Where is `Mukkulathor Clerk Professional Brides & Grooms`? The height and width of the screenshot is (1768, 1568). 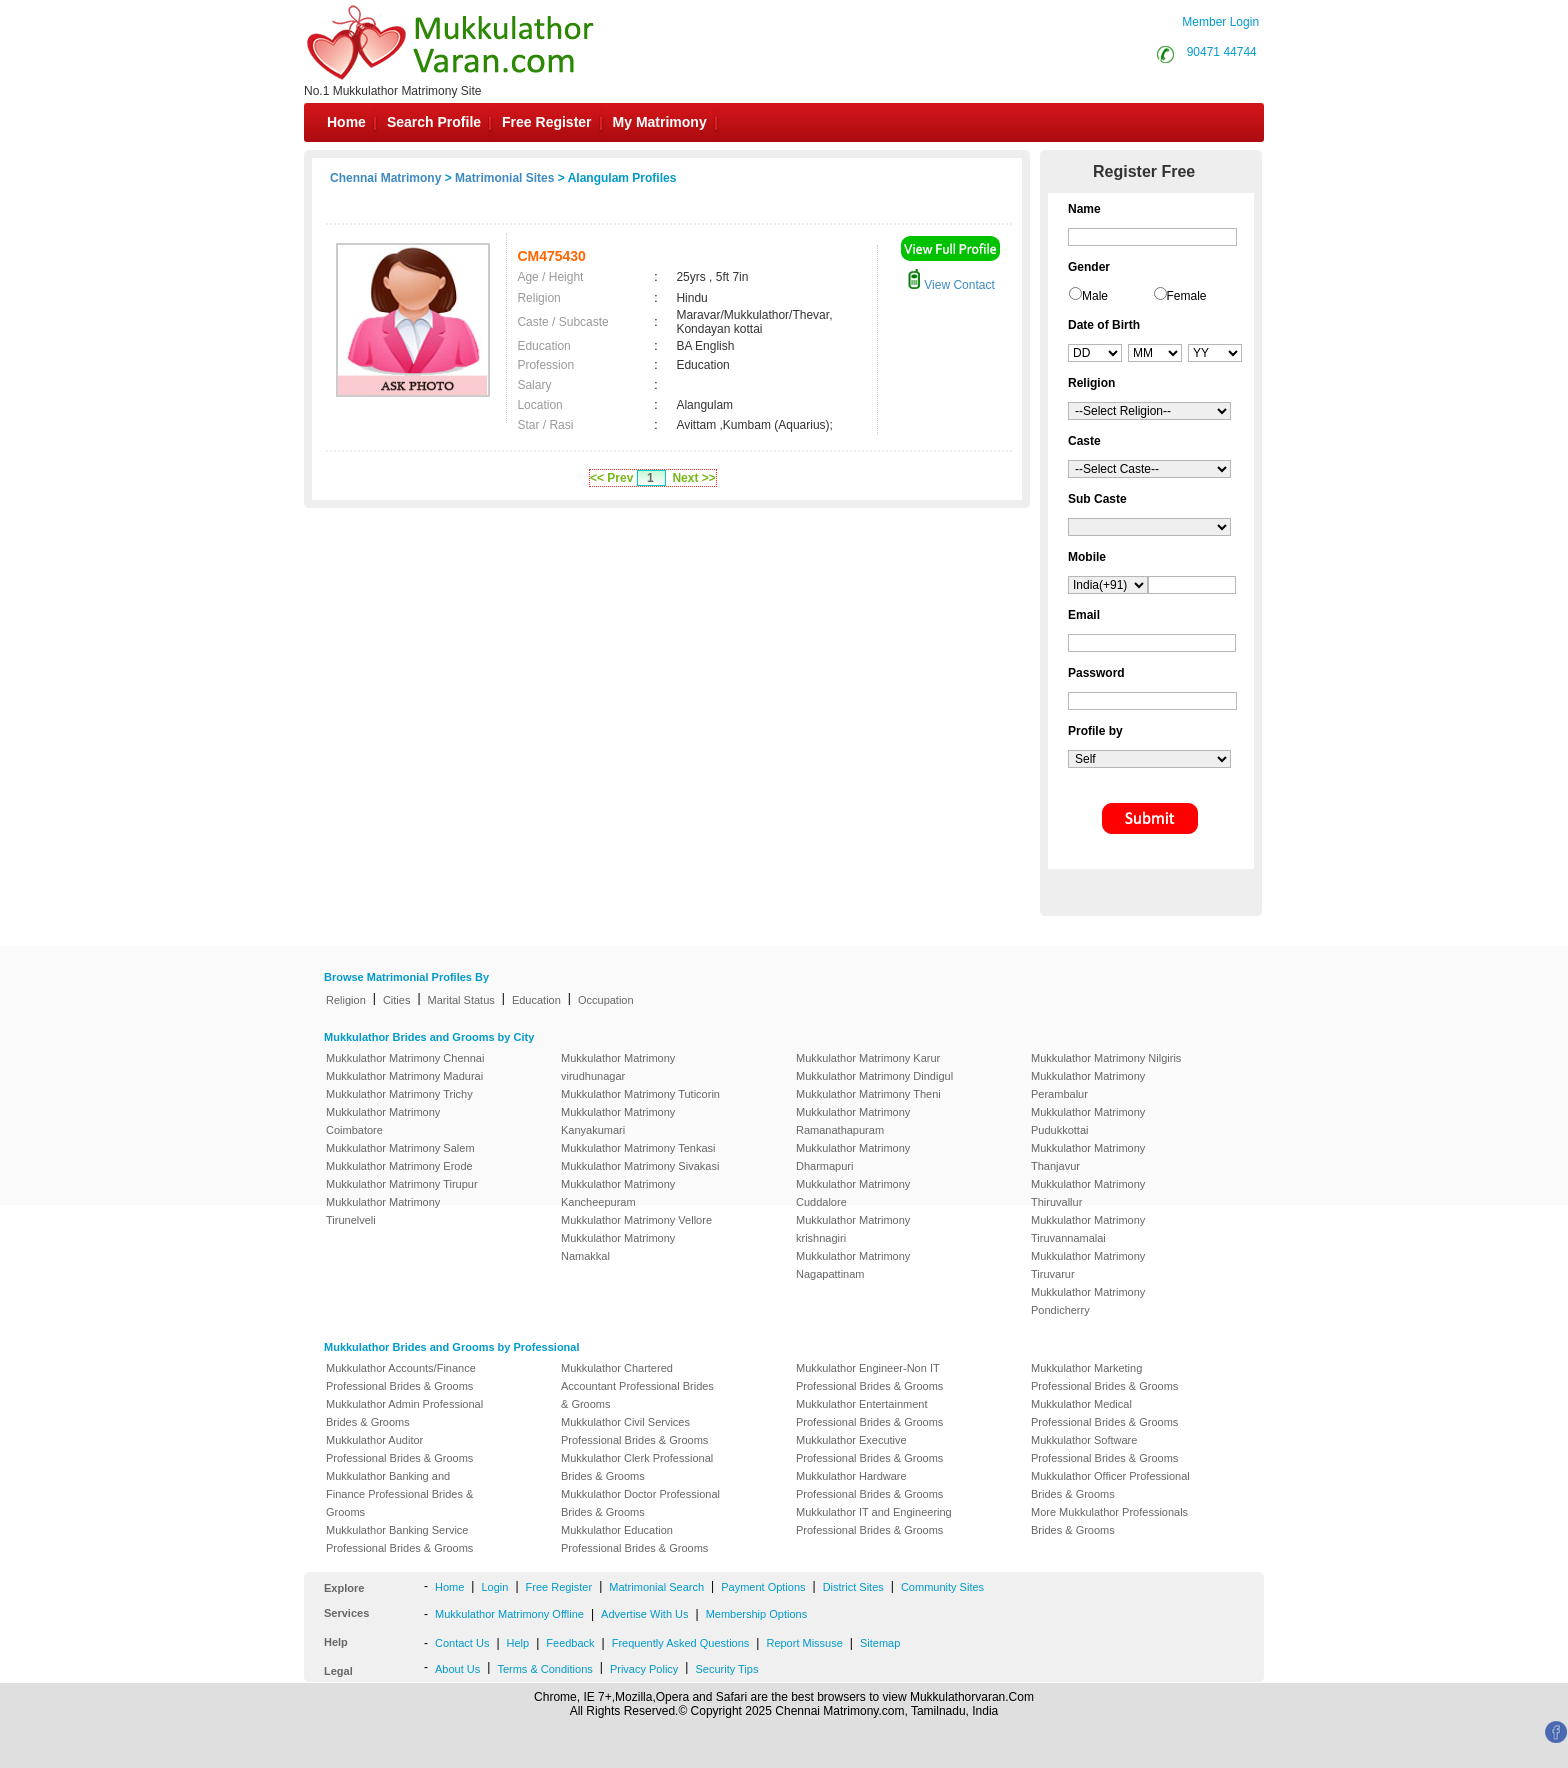
Mukkulathor Clerk Professional Brides & Grooms is located at coordinates (637, 1467).